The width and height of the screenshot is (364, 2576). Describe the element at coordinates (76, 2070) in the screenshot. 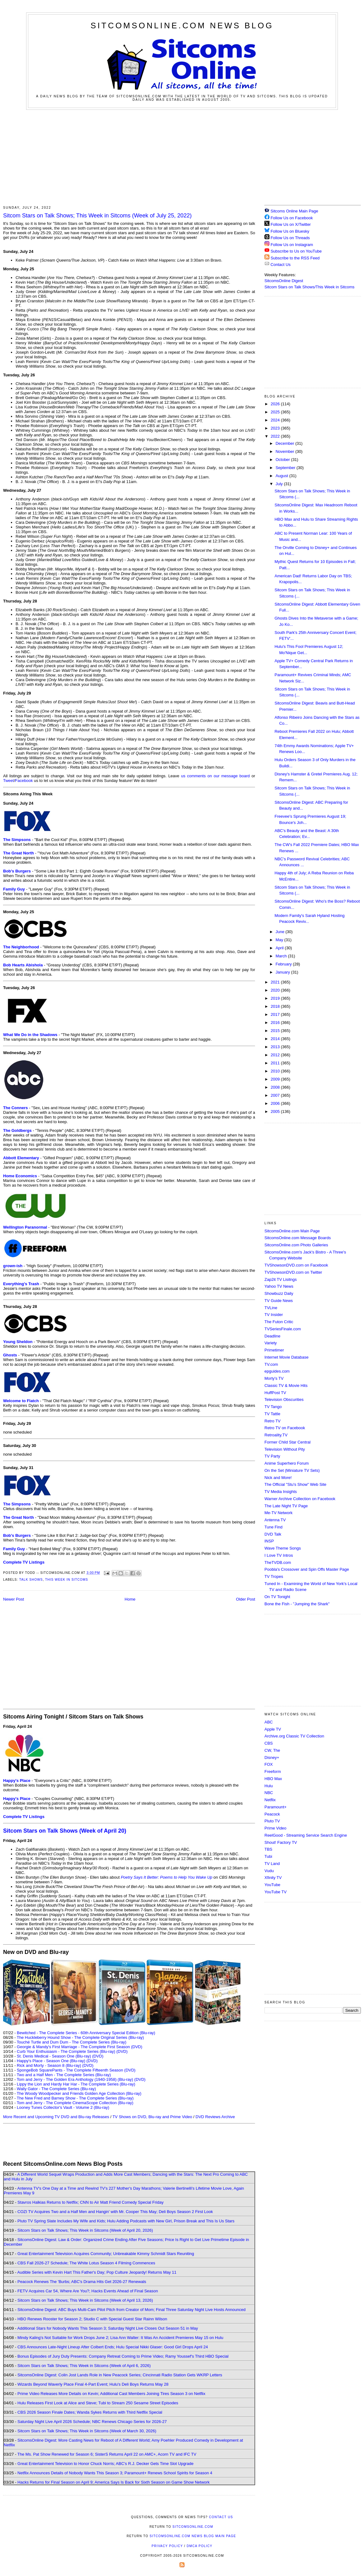

I see `SpongeBob SquarePants - The Complete Fifteenth Season (DVD)` at that location.